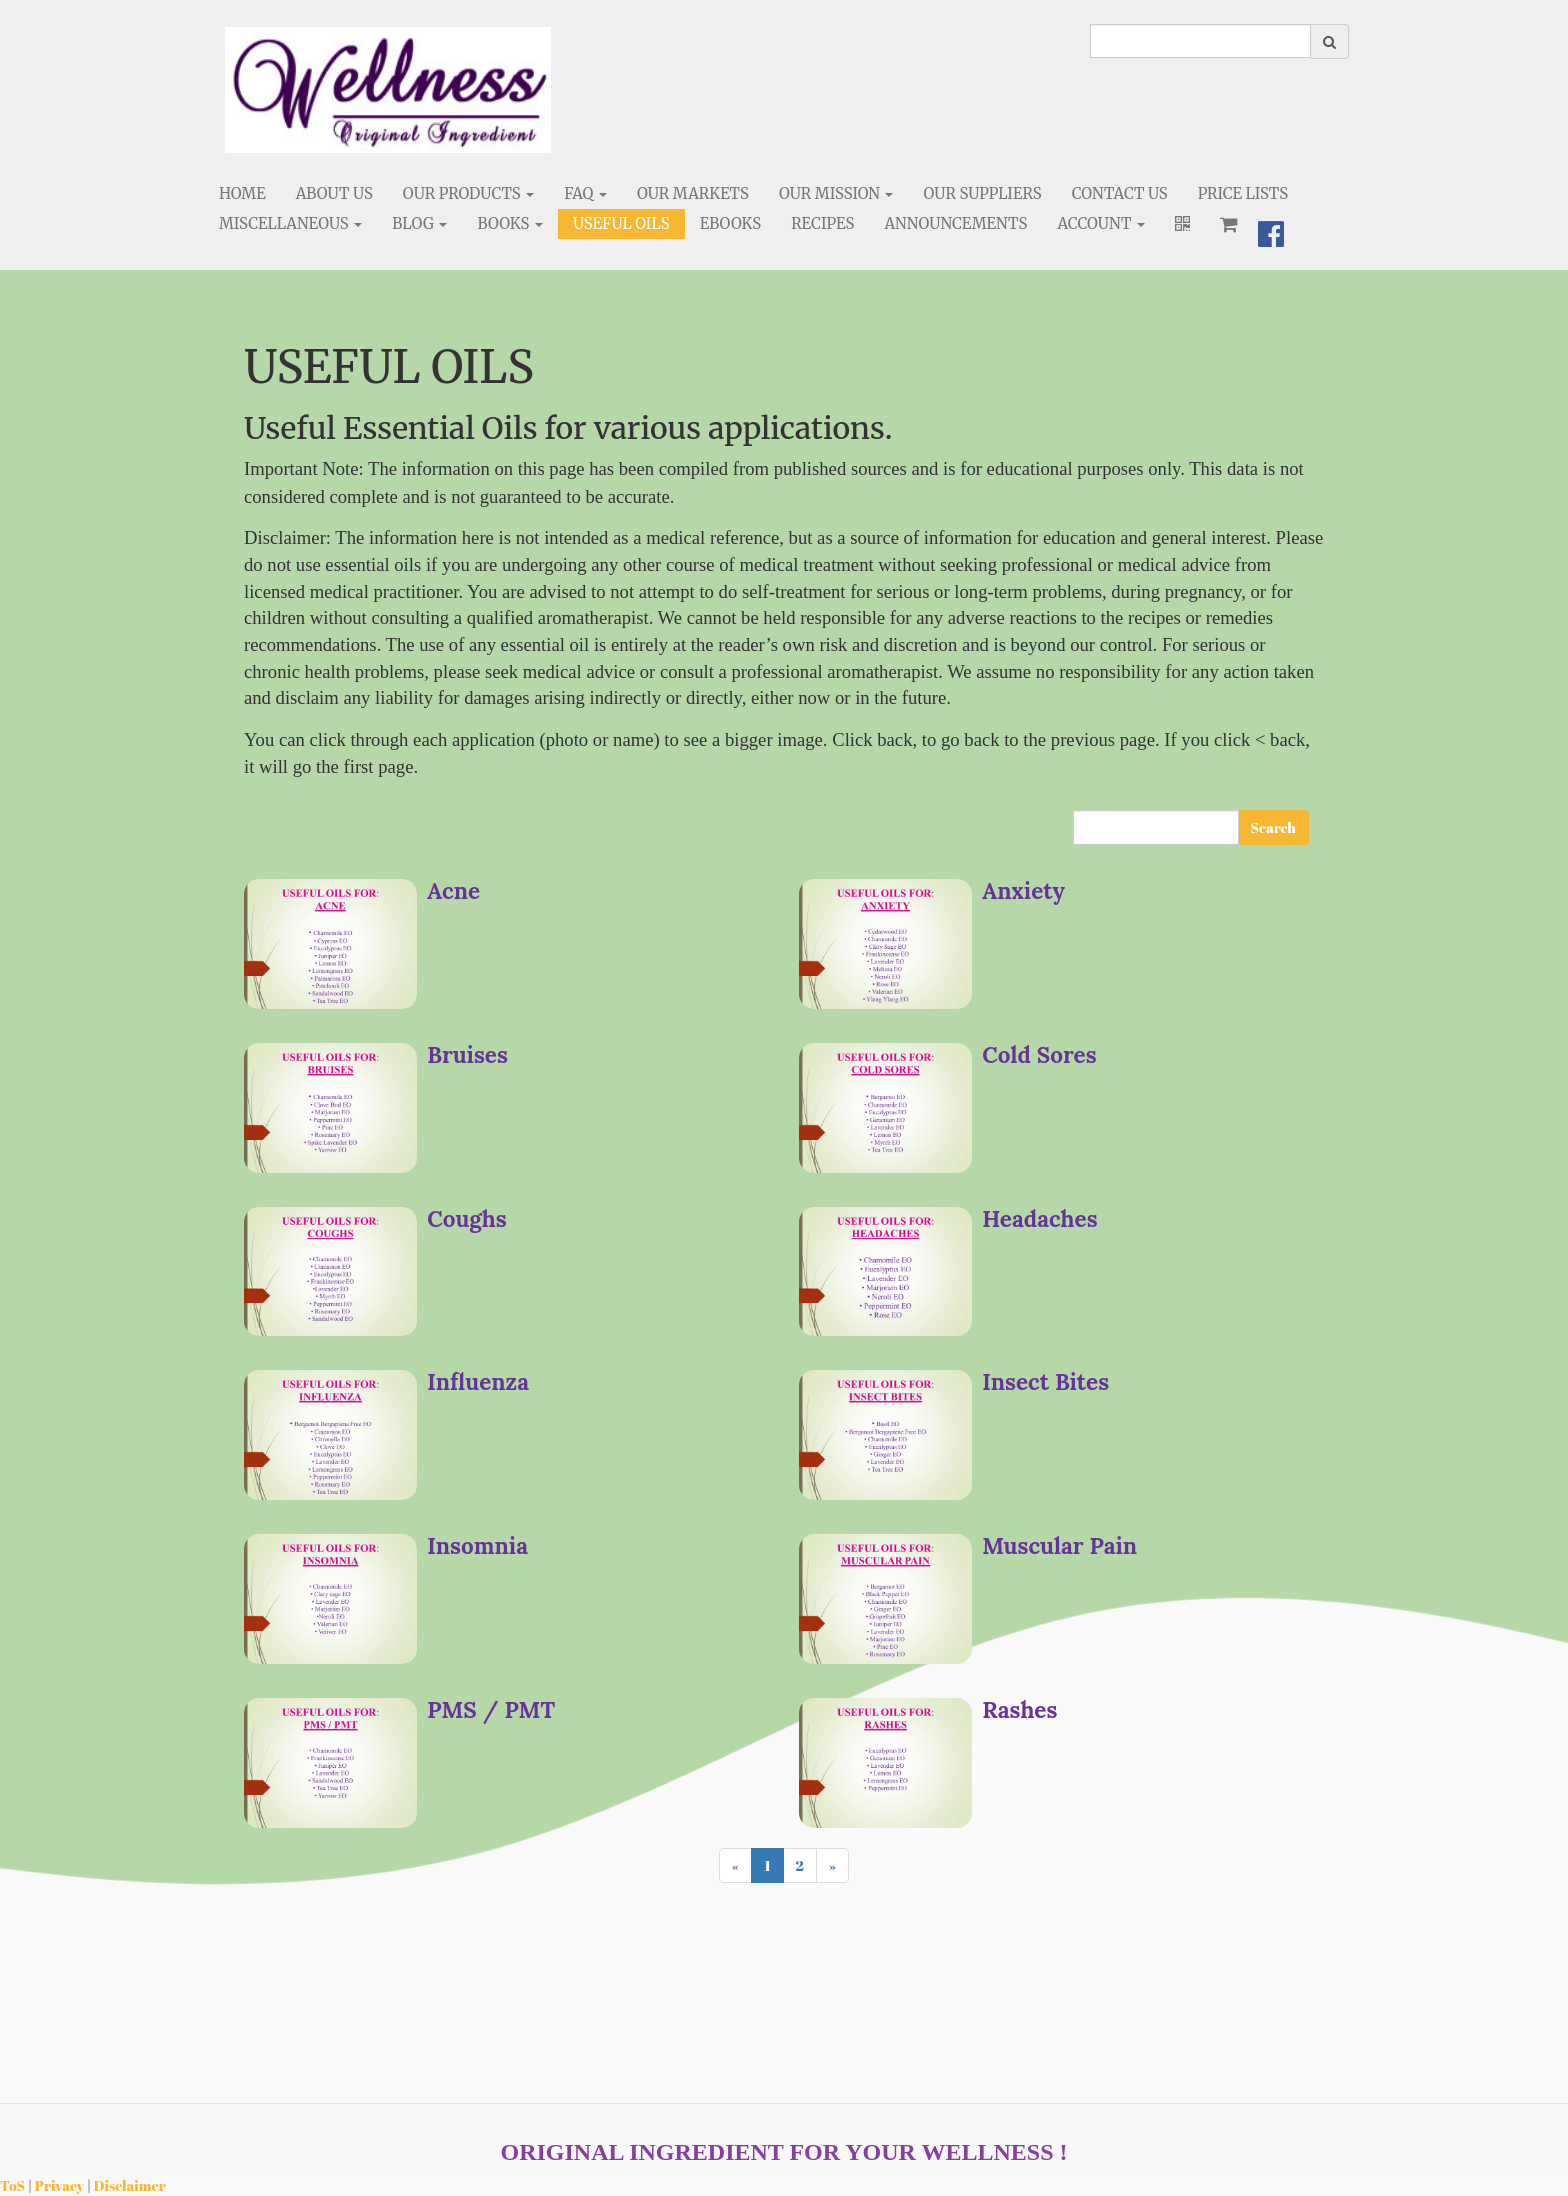 Image resolution: width=1568 pixels, height=2196 pixels. Describe the element at coordinates (12, 2185) in the screenshot. I see `ToS` at that location.